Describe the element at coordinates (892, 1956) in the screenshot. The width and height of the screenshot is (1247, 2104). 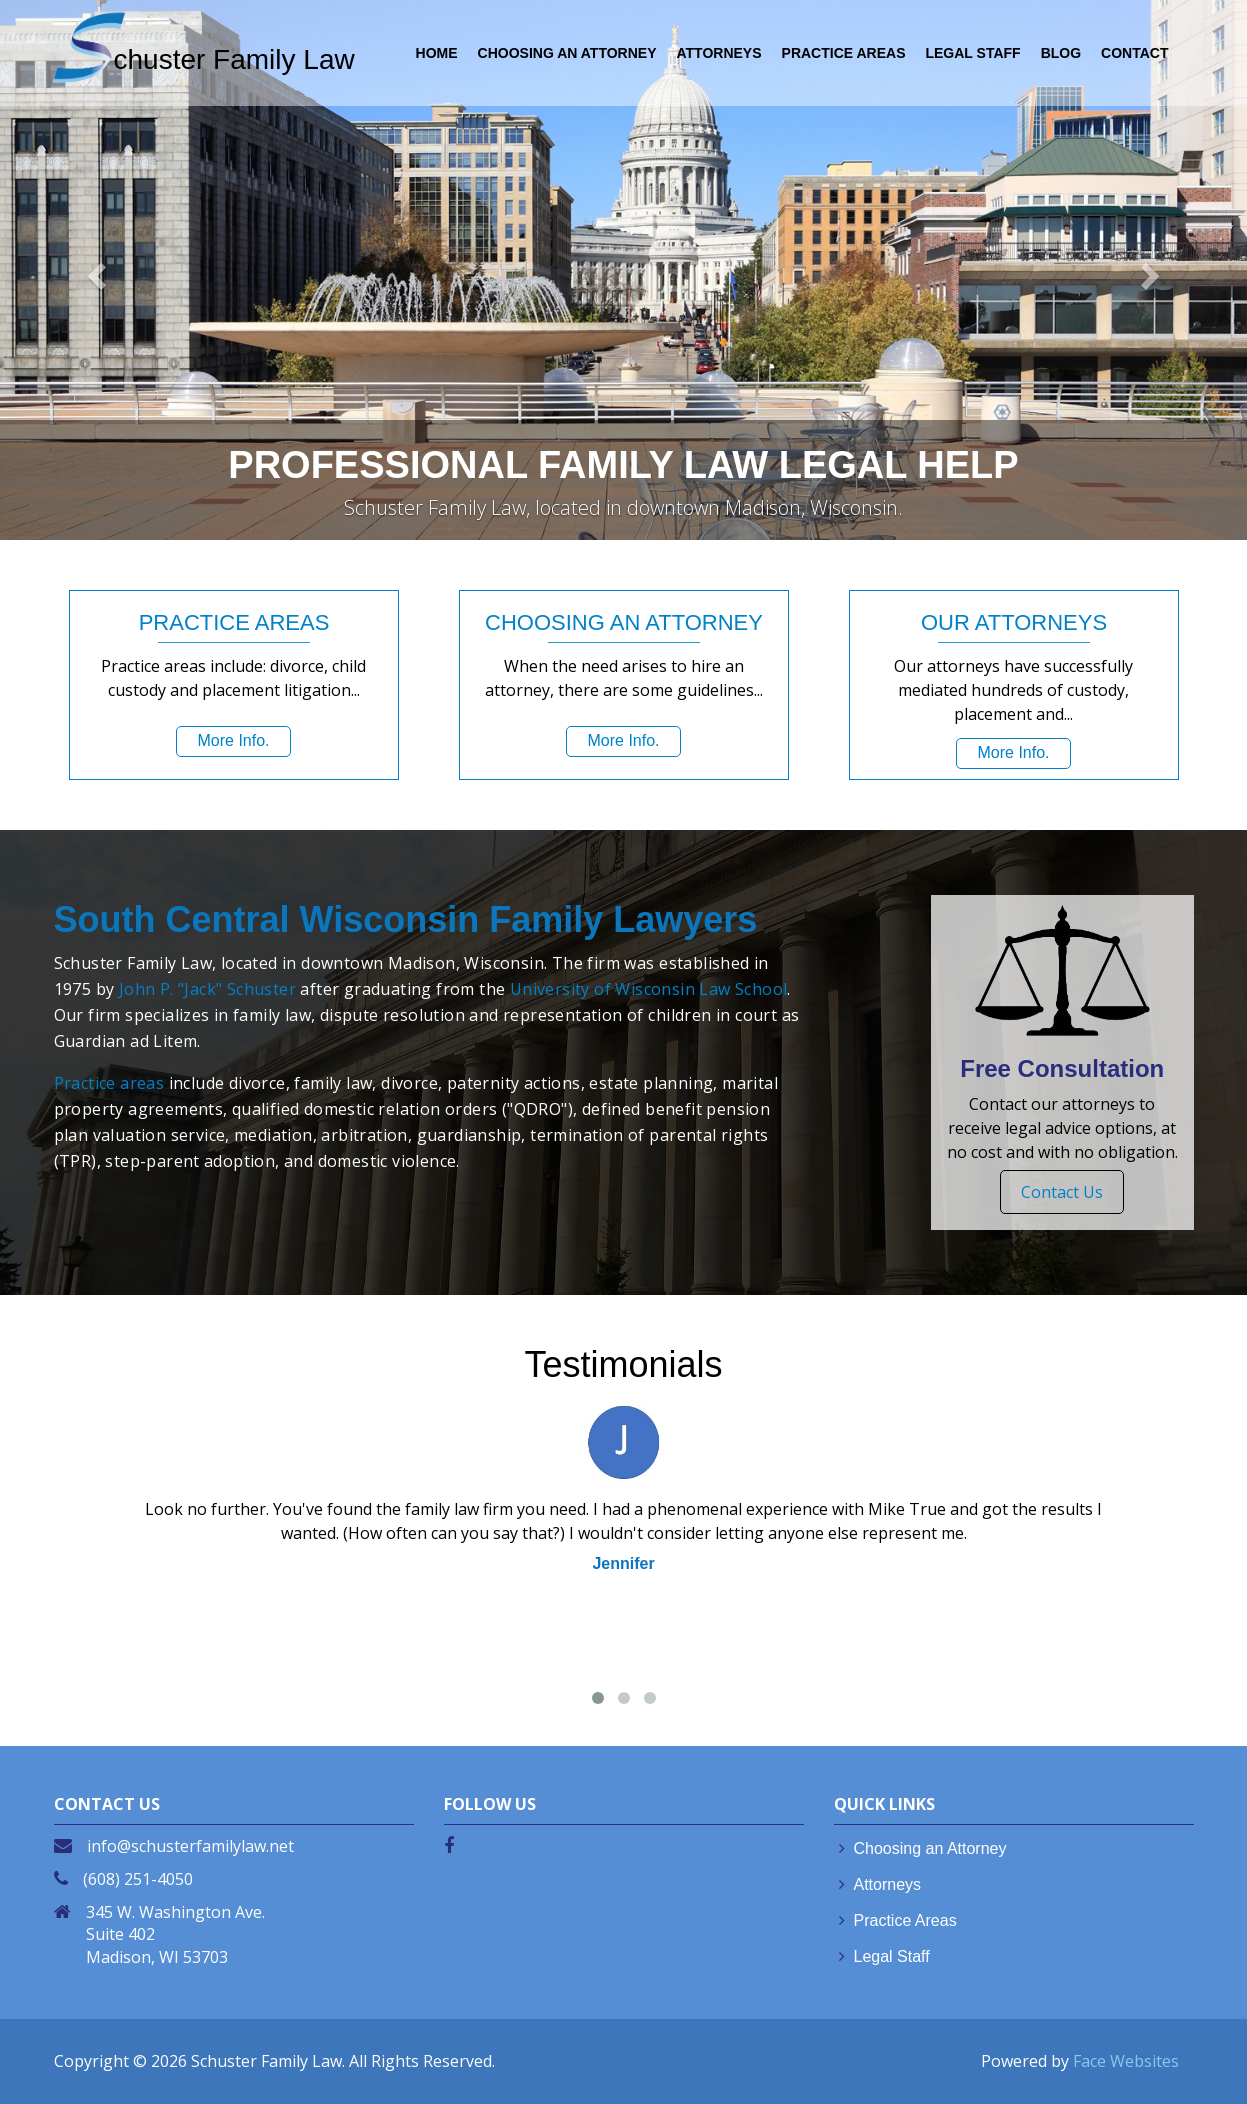
I see `Legal Staff` at that location.